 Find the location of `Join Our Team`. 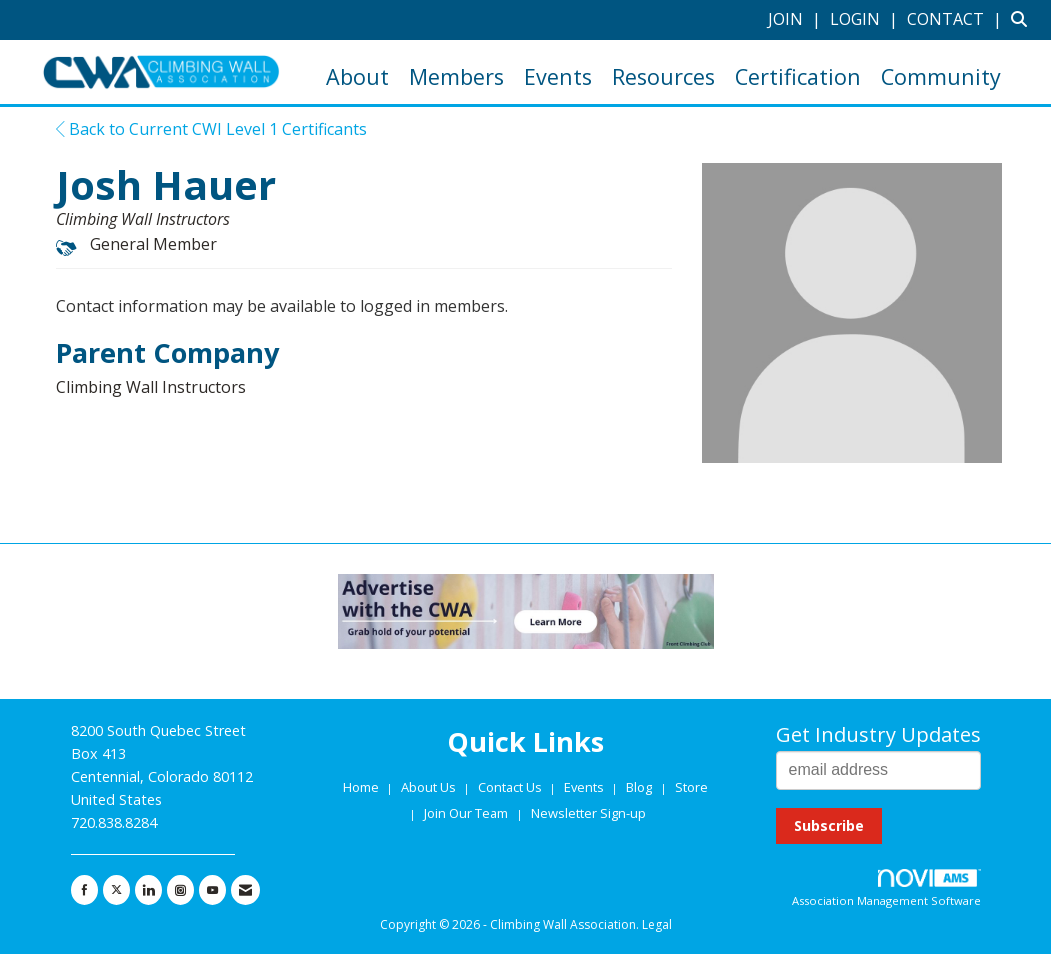

Join Our Team is located at coordinates (466, 813).